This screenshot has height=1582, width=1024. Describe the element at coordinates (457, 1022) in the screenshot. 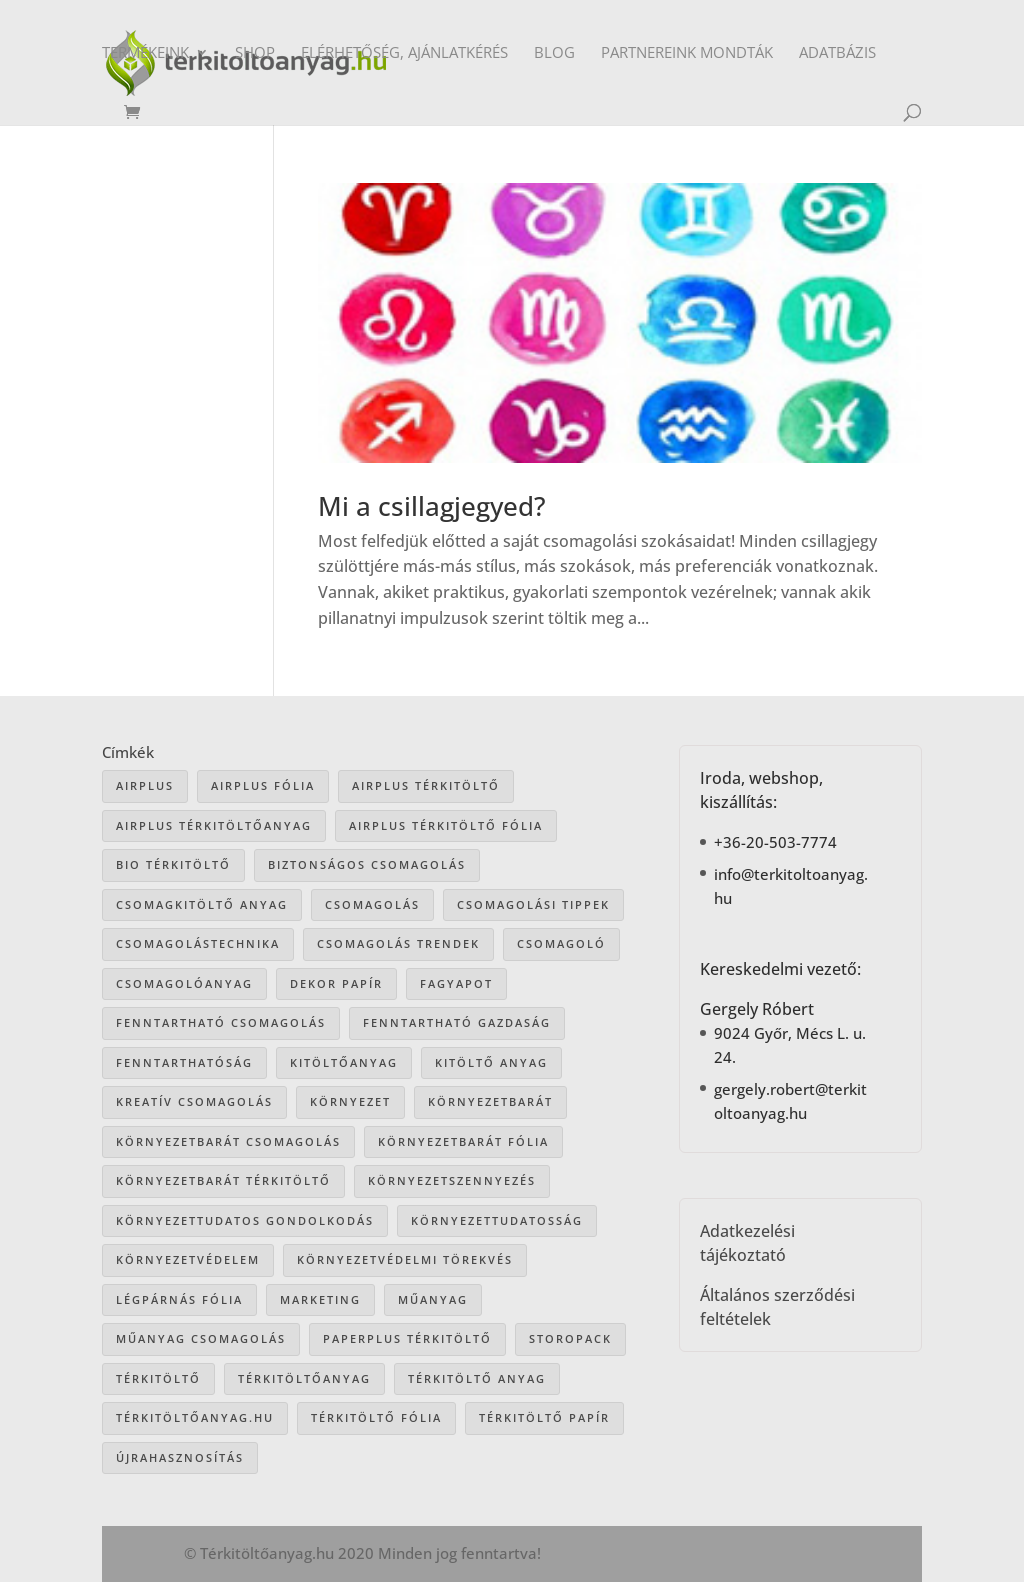

I see `fenntartható gazdaság [fenntartható gazdaság (62 elem)]` at that location.